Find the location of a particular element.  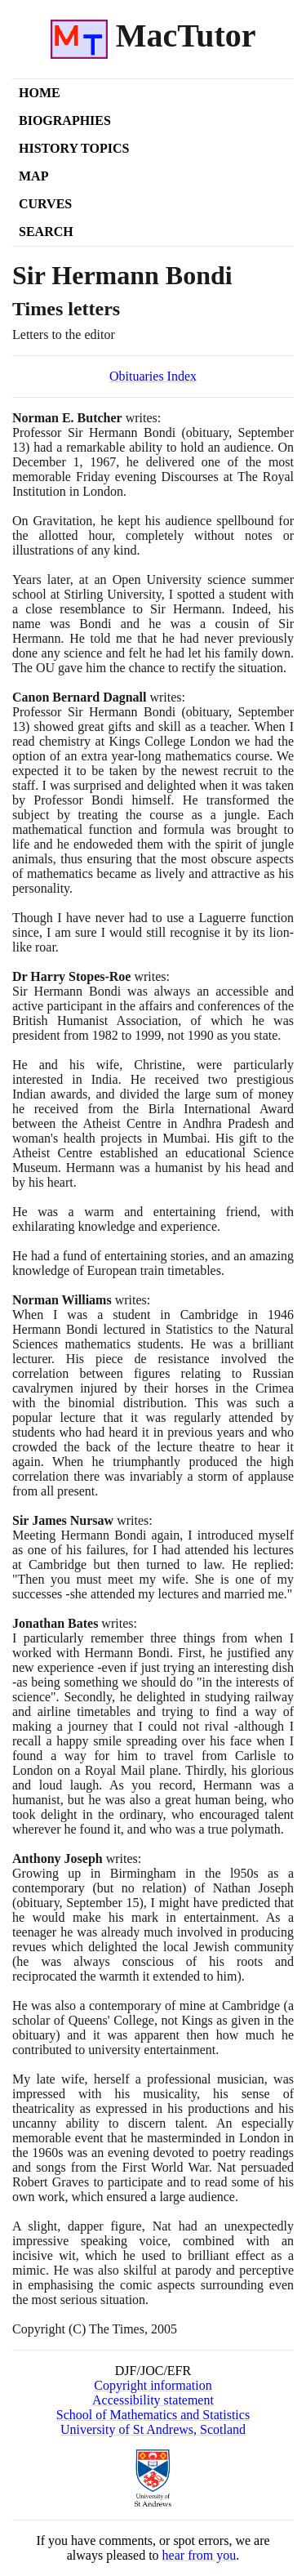

History Topics is located at coordinates (74, 148).